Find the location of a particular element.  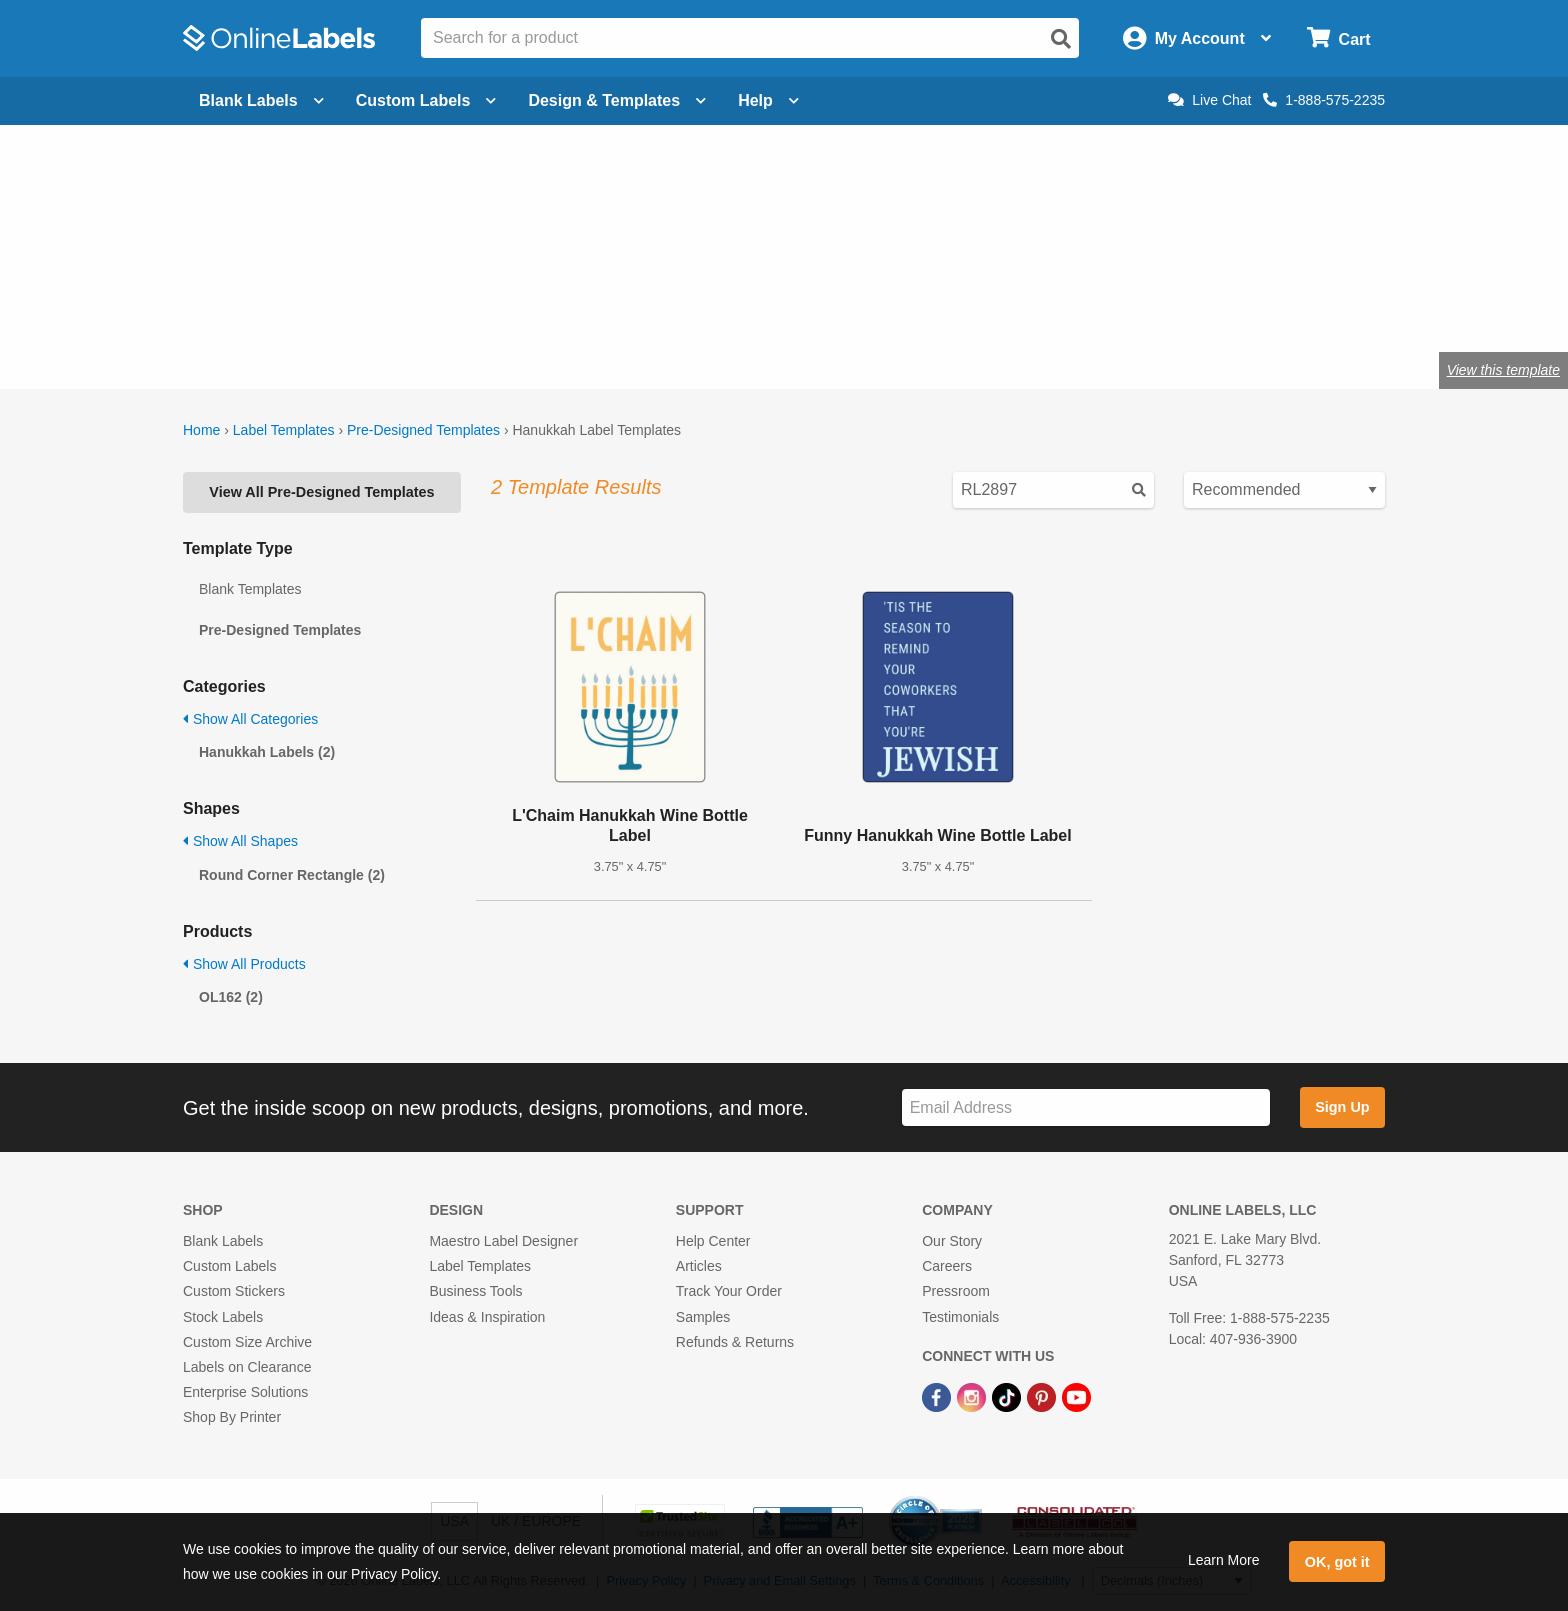

Show All Products is located at coordinates (244, 964).